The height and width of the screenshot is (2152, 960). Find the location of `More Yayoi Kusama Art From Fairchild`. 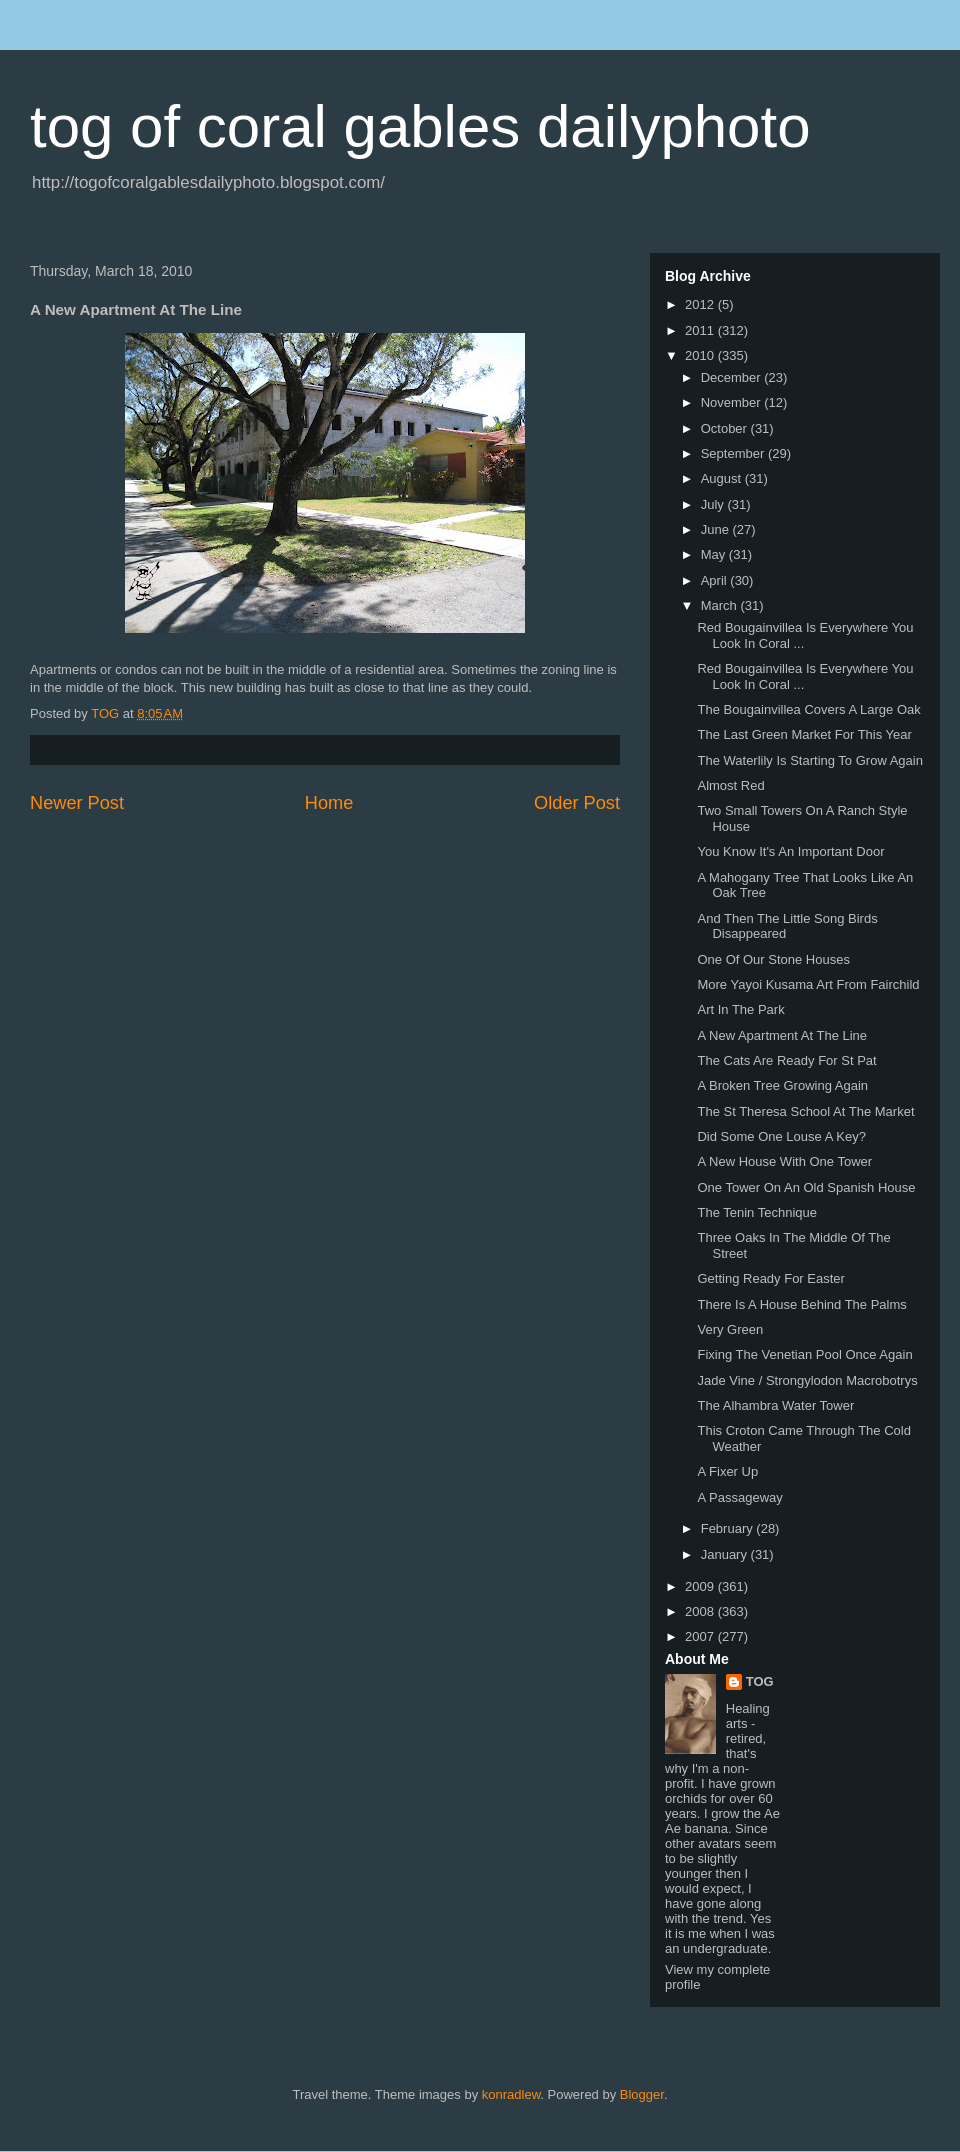

More Yayoi Kusama Art From Fairchild is located at coordinates (808, 984).